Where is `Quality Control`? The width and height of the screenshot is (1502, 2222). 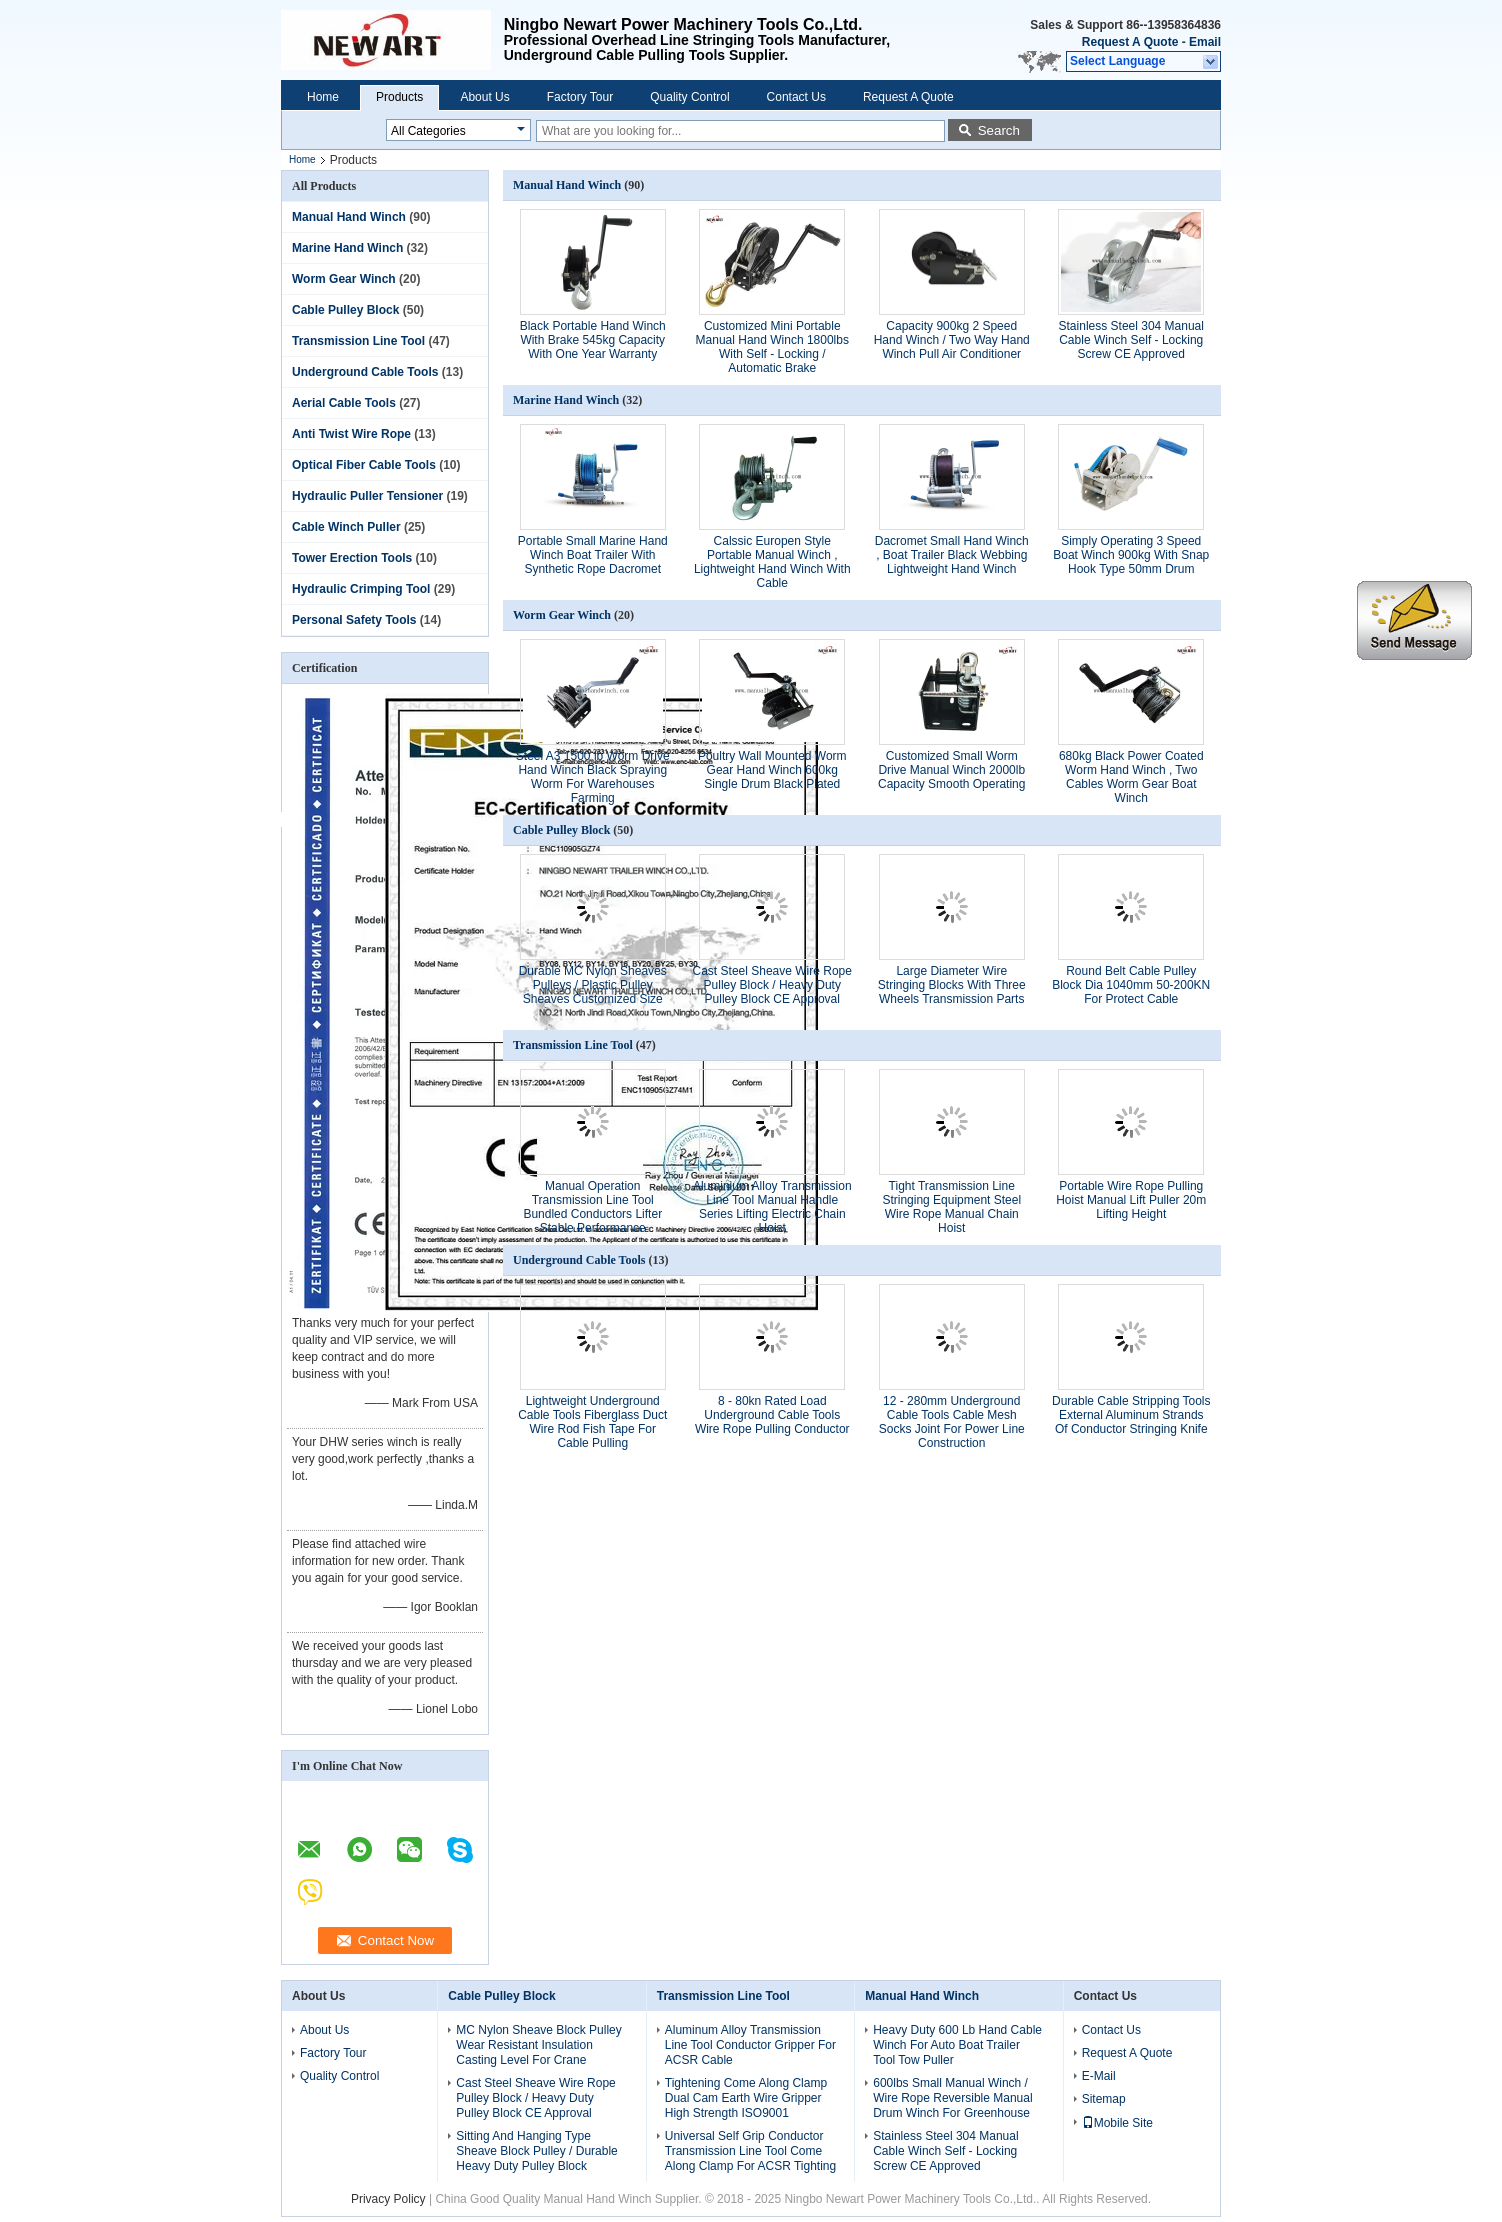
Quality Control is located at coordinates (689, 97).